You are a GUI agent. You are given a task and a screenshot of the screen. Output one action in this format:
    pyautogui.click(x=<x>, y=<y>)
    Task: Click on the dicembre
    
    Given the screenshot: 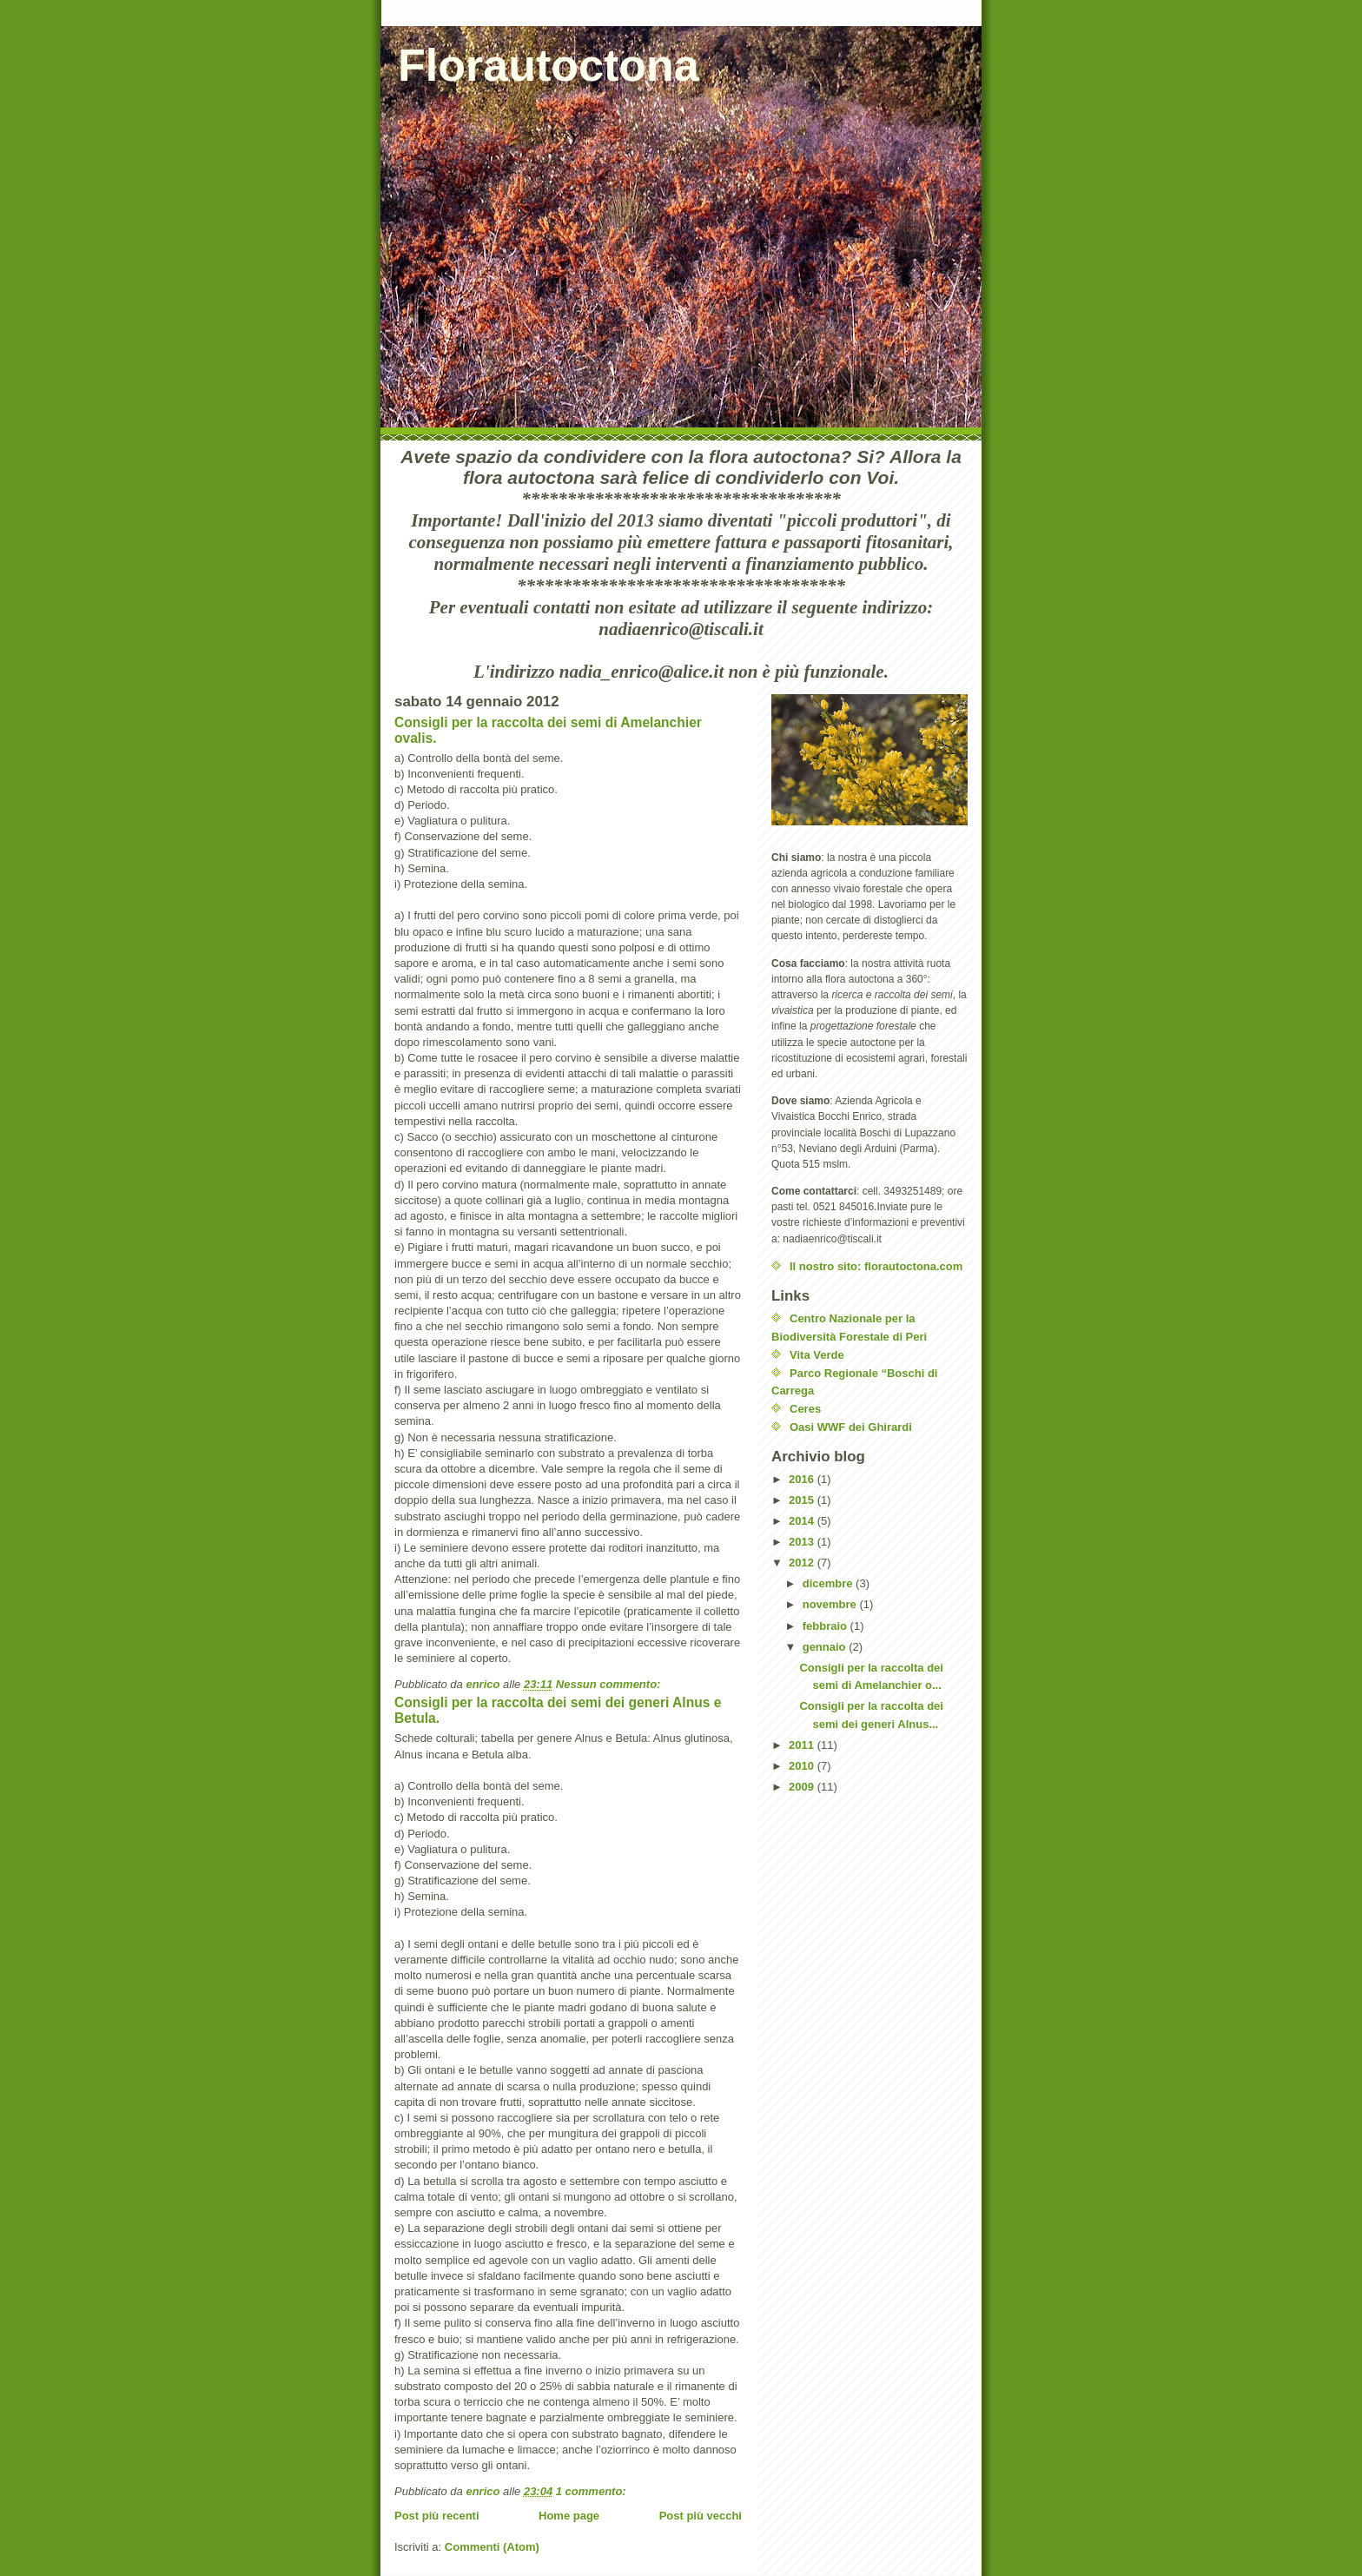 What is the action you would take?
    pyautogui.click(x=829, y=1583)
    